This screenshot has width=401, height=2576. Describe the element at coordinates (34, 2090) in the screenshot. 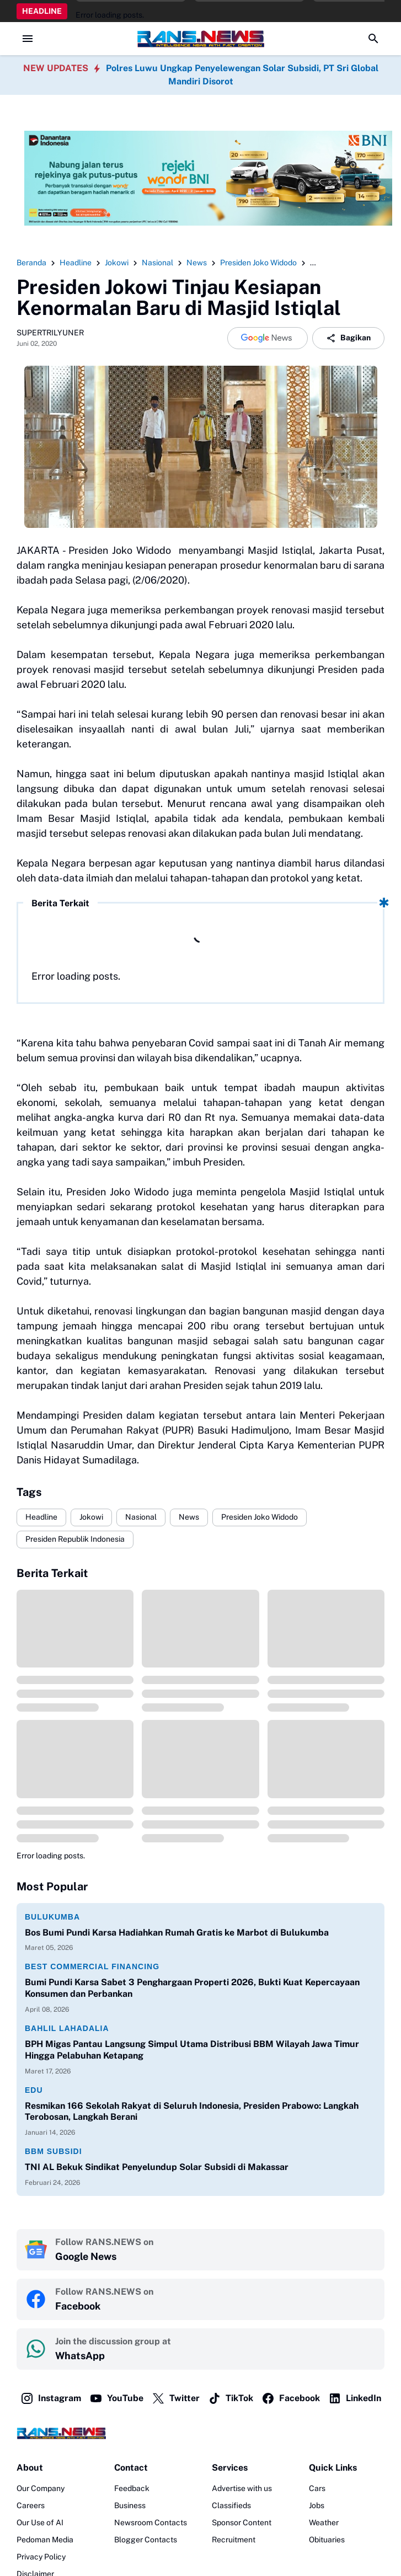

I see `Edu` at that location.